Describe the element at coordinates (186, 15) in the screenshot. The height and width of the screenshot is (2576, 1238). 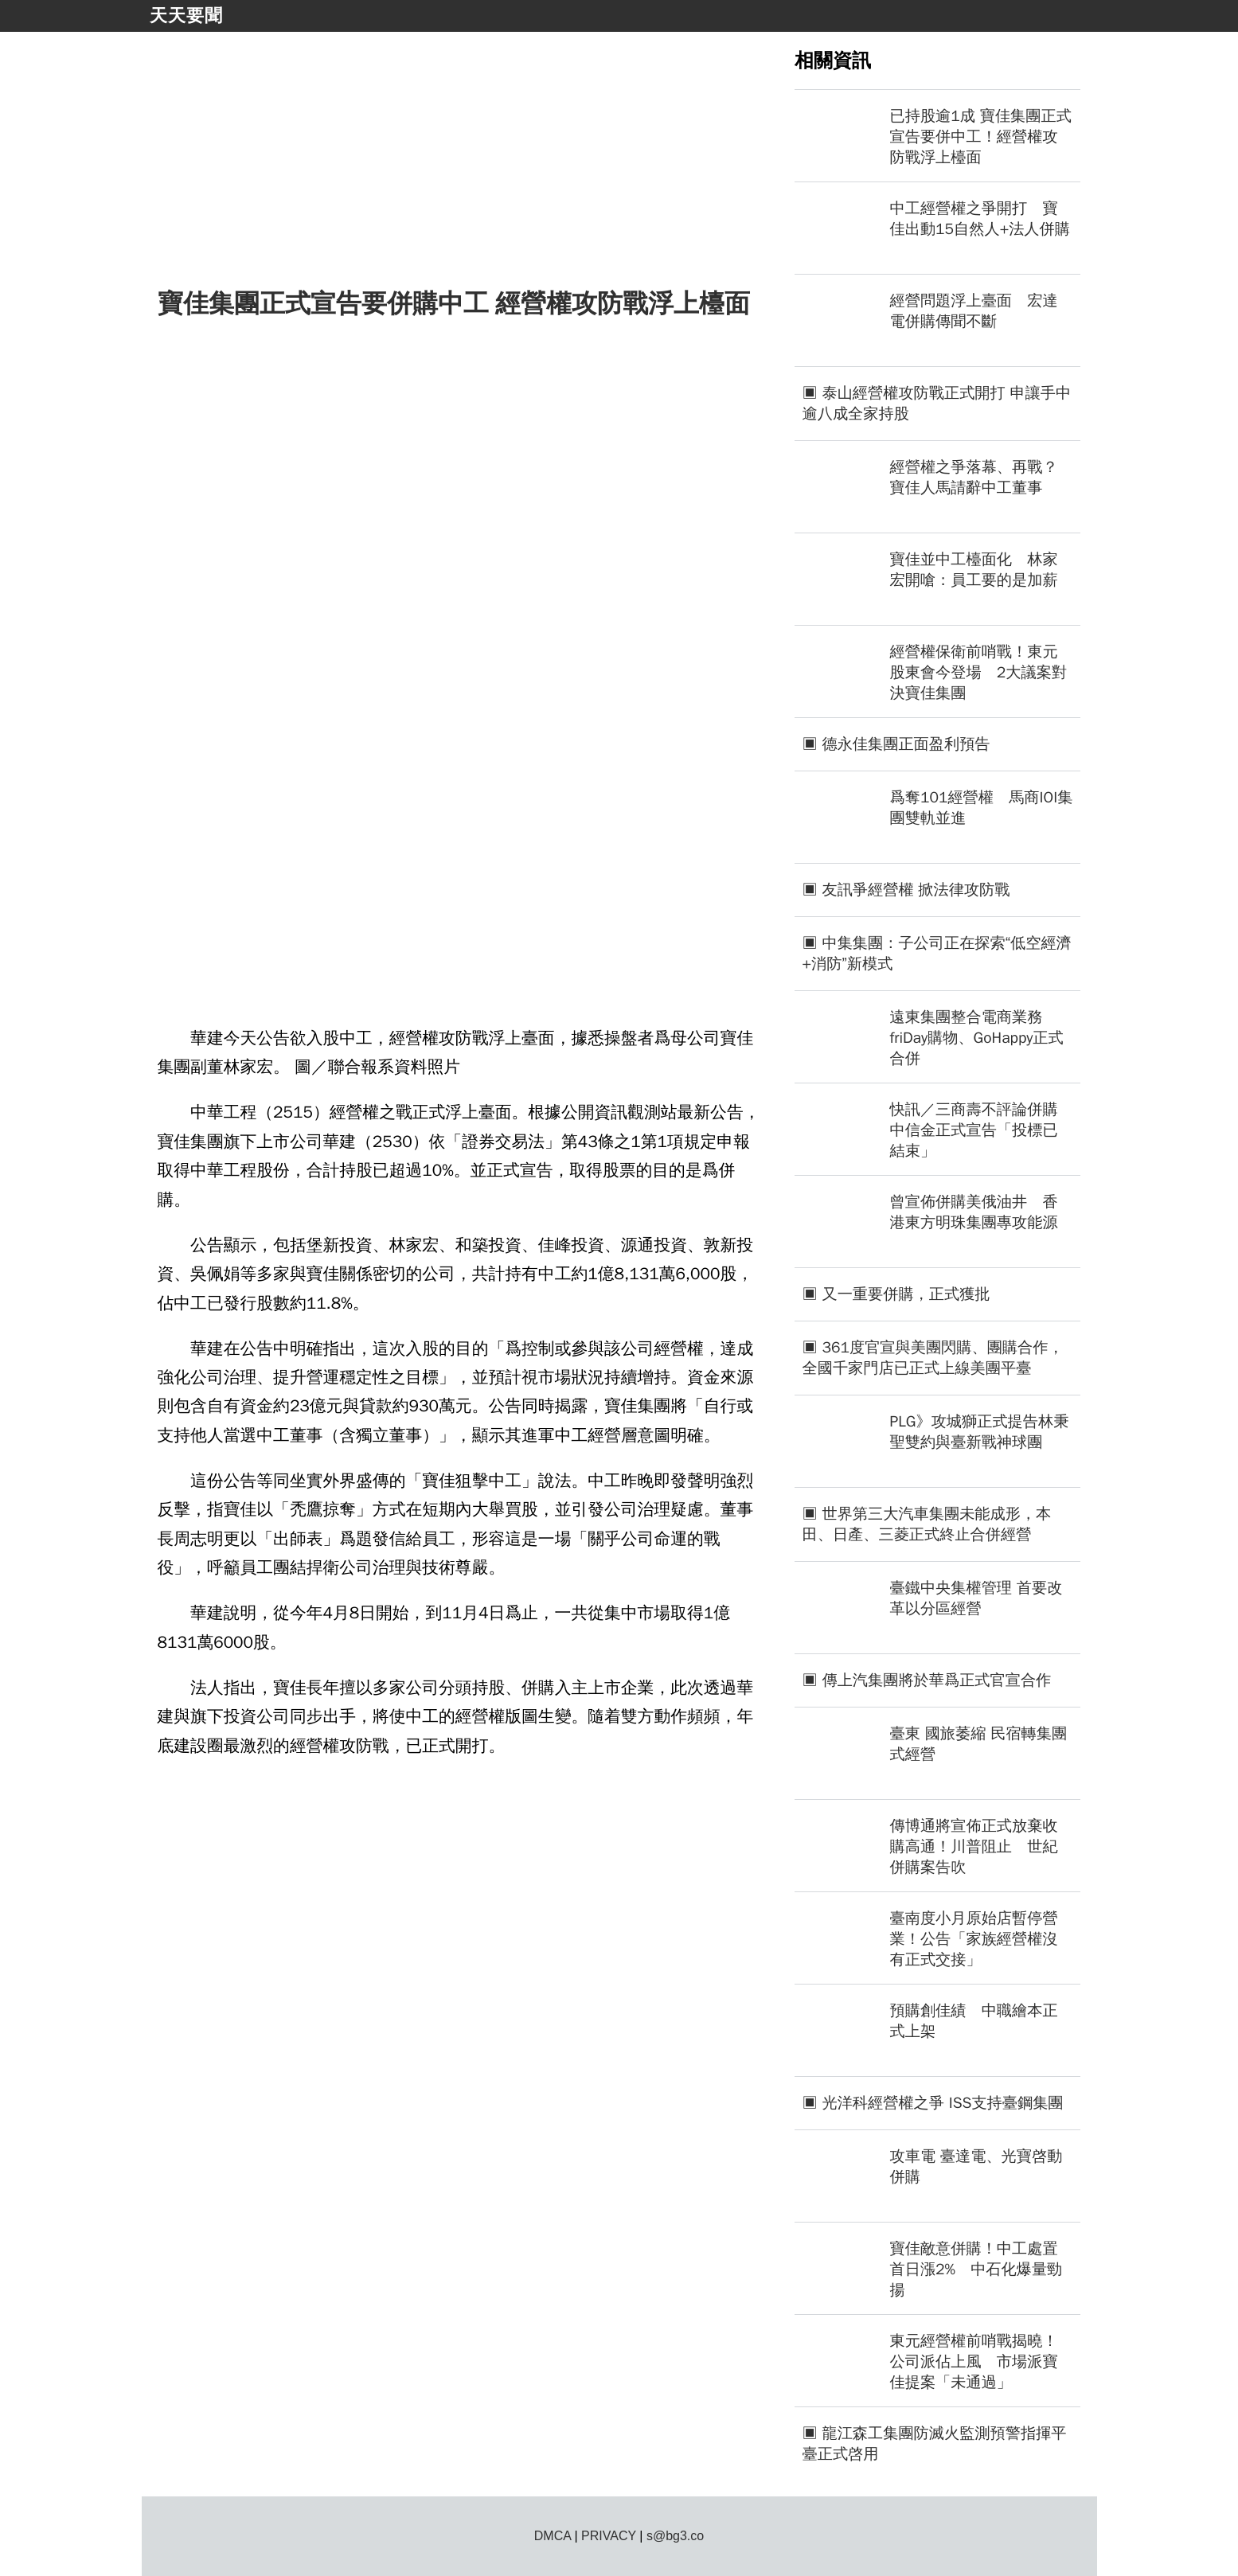
I see `天天要聞` at that location.